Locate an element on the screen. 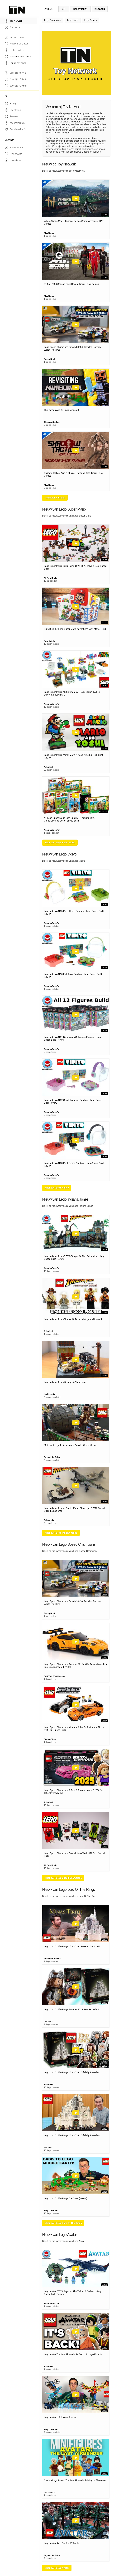 This screenshot has height=2576, width=114. Beyond the Brick is located at coordinates (52, 1457).